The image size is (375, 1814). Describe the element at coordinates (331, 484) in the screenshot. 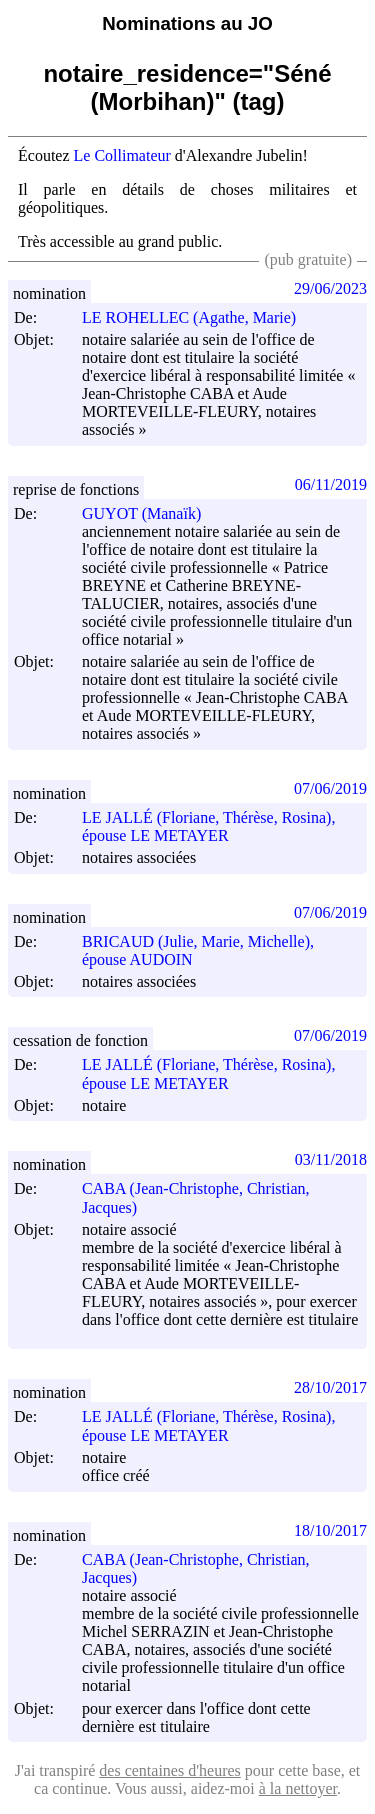

I see `06/11/2019` at that location.